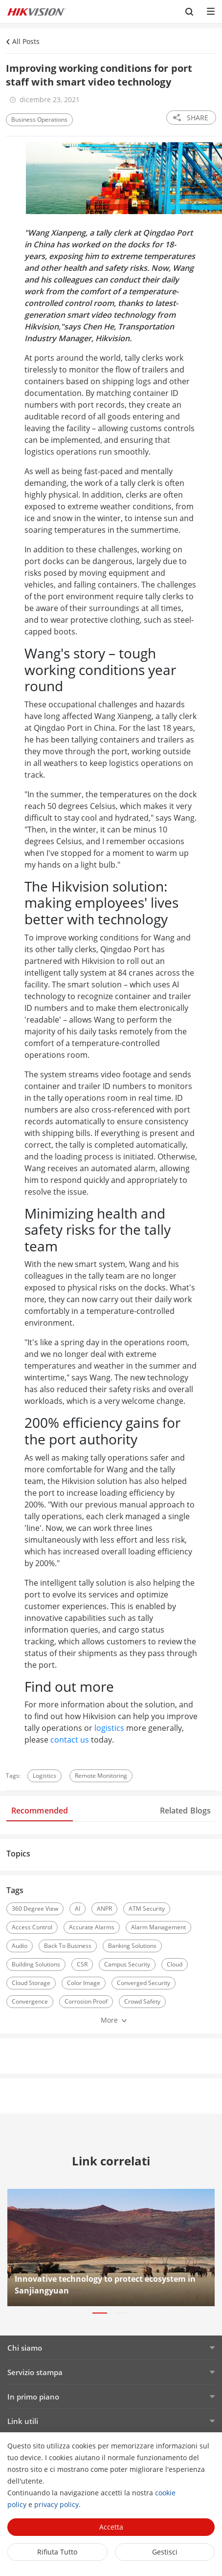  Describe the element at coordinates (32, 1927) in the screenshot. I see `Access Control` at that location.